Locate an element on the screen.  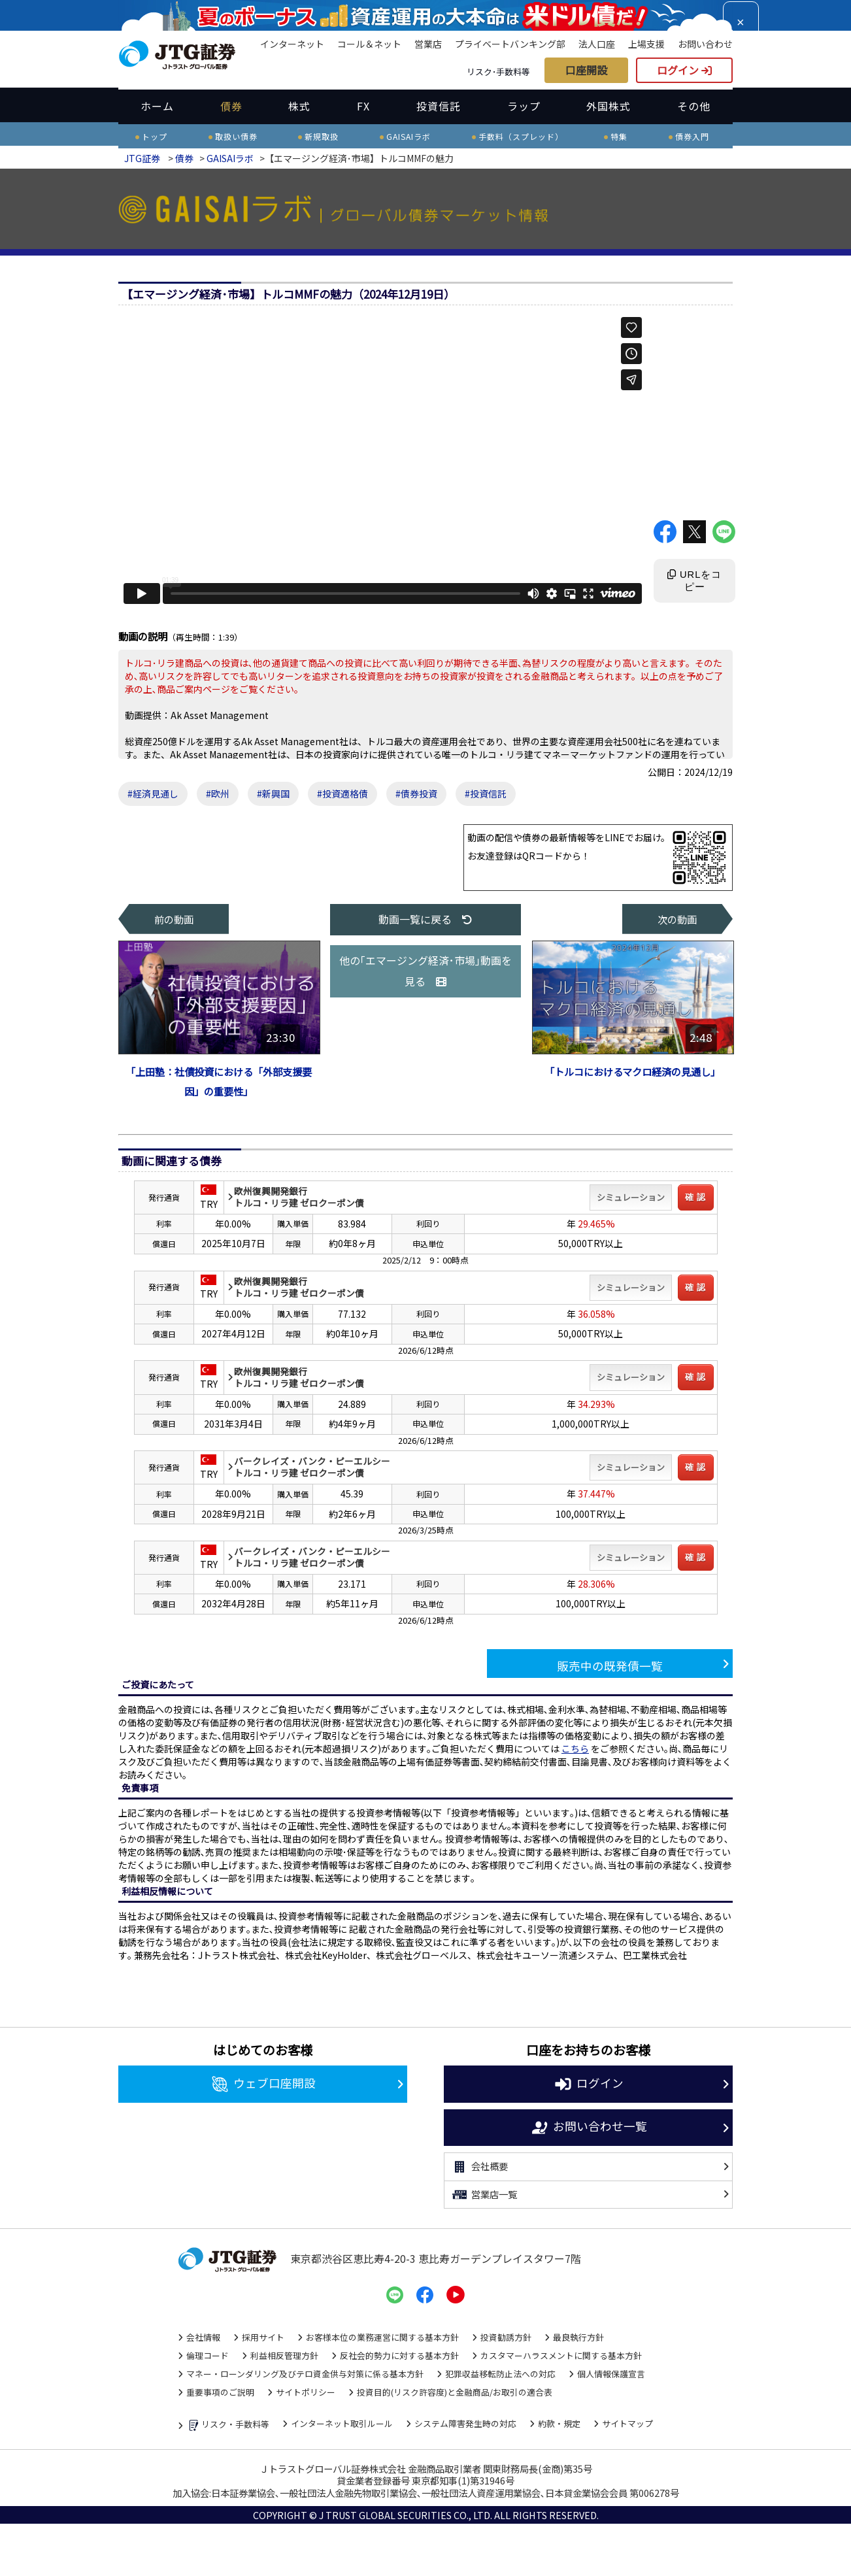
約款・規定 is located at coordinates (559, 2423).